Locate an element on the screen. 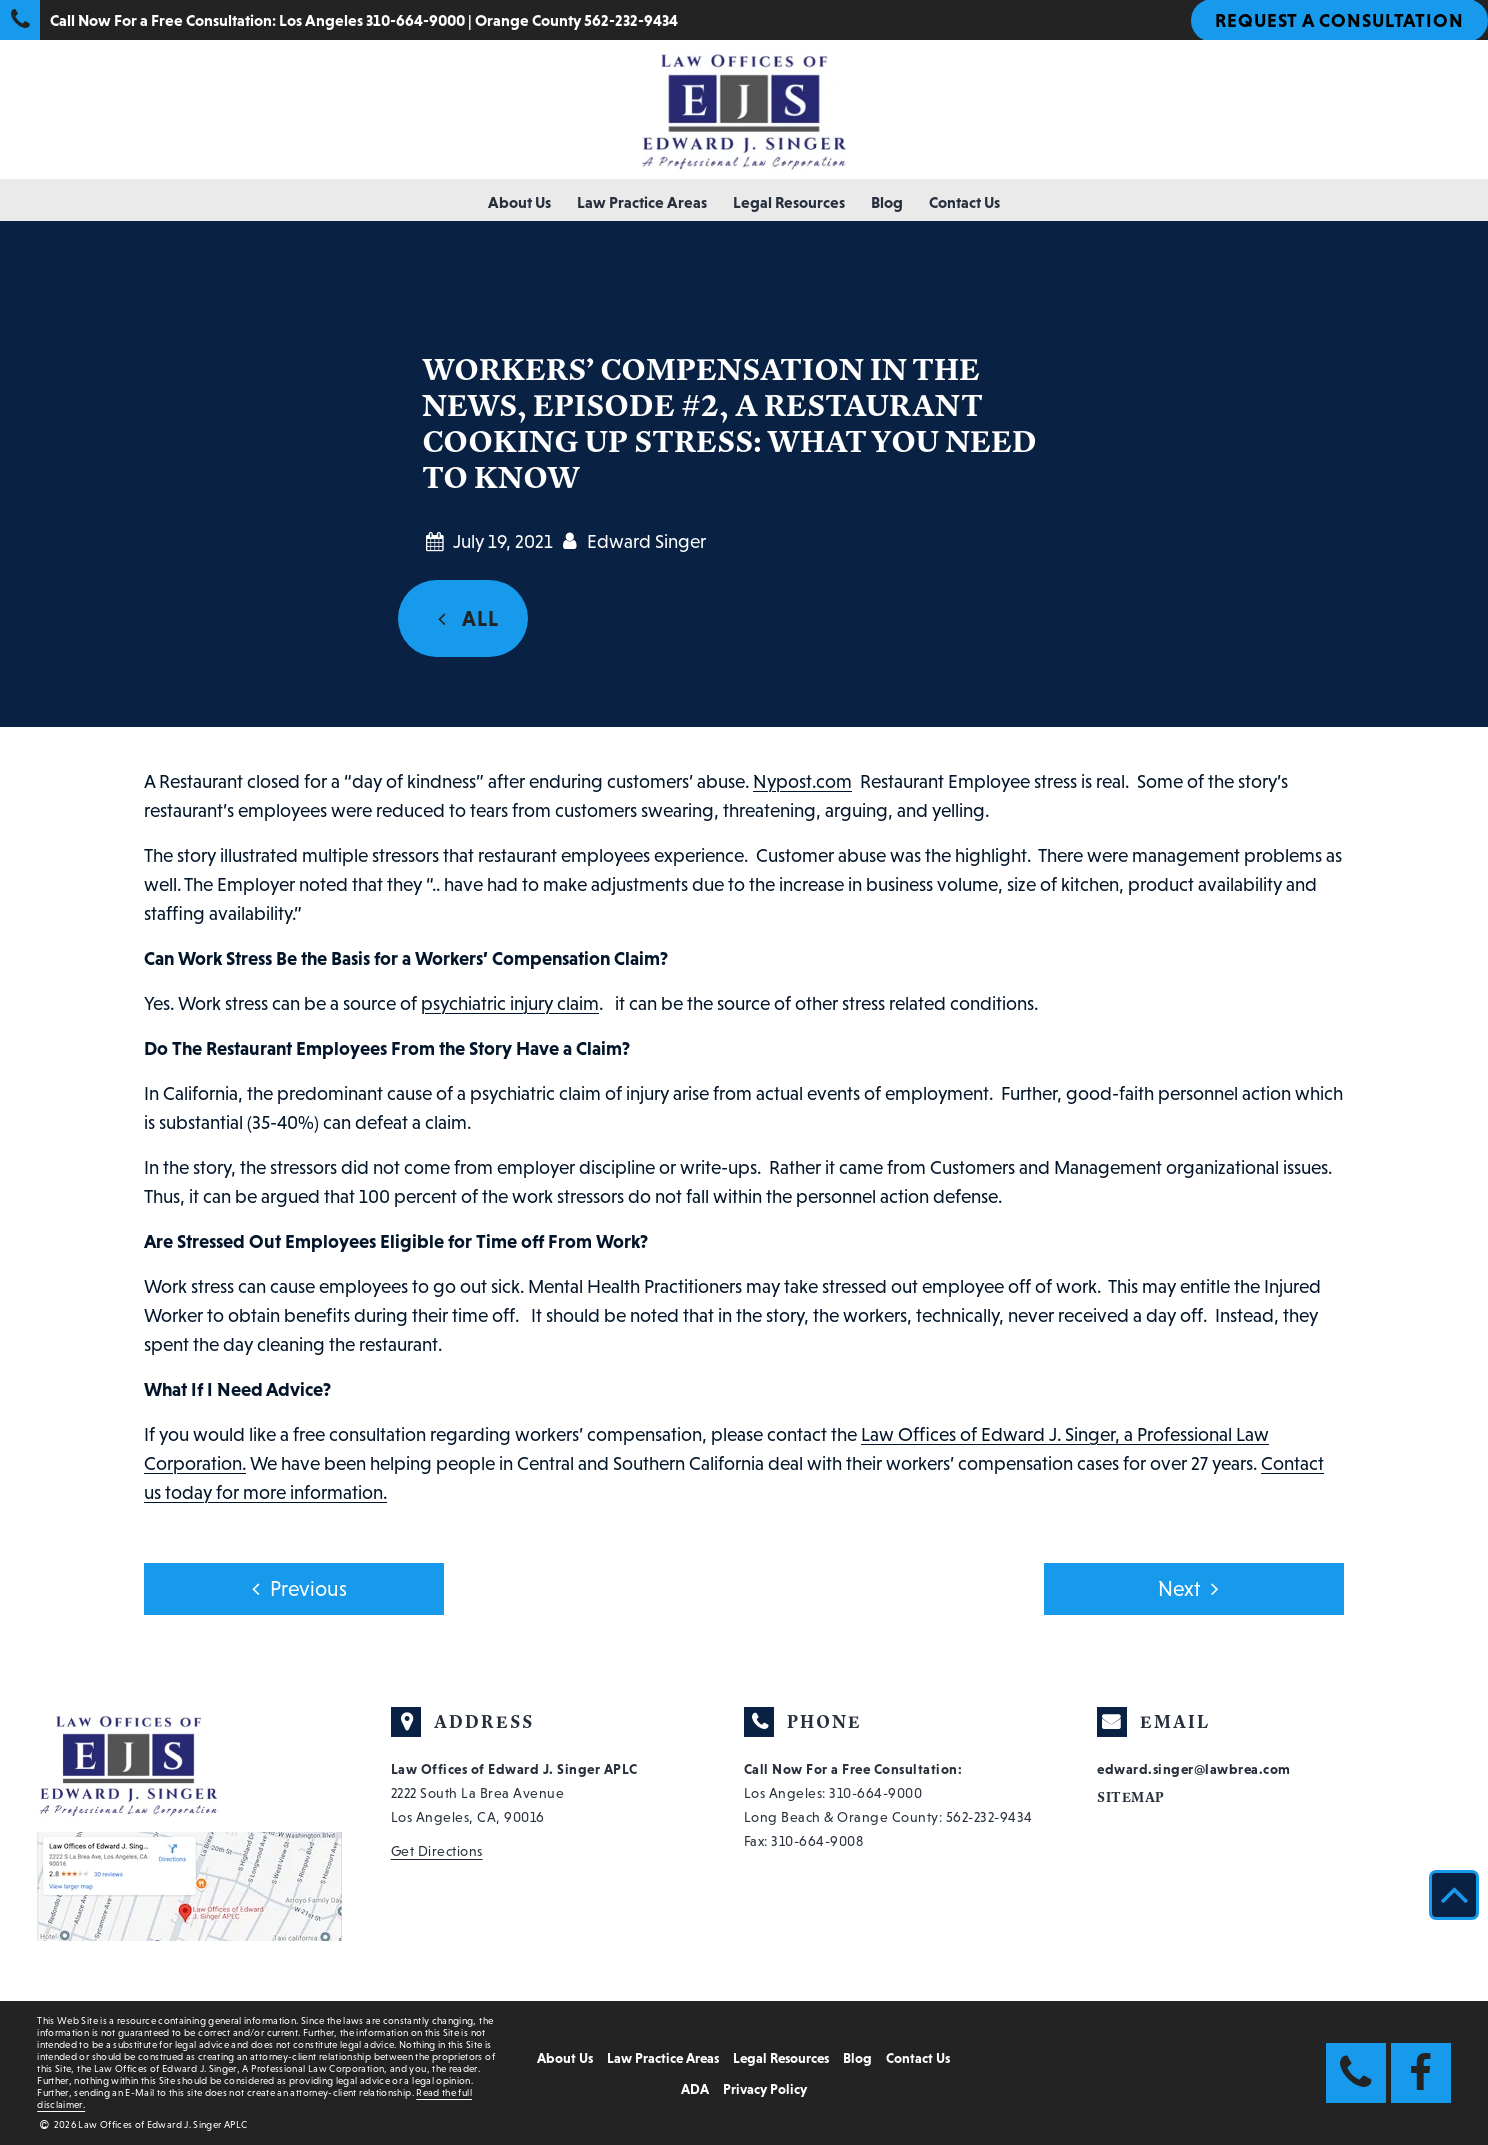  About Us is located at coordinates (519, 202).